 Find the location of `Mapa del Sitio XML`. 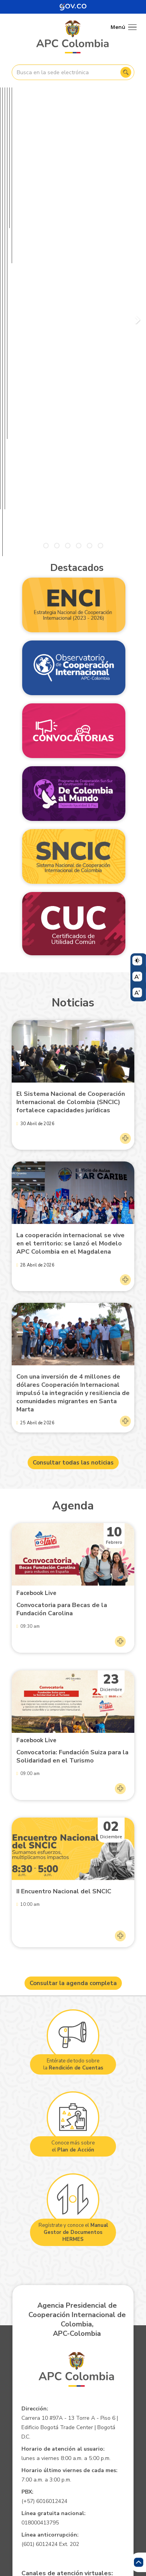

Mapa del Sitio XML is located at coordinates (72, 2465).